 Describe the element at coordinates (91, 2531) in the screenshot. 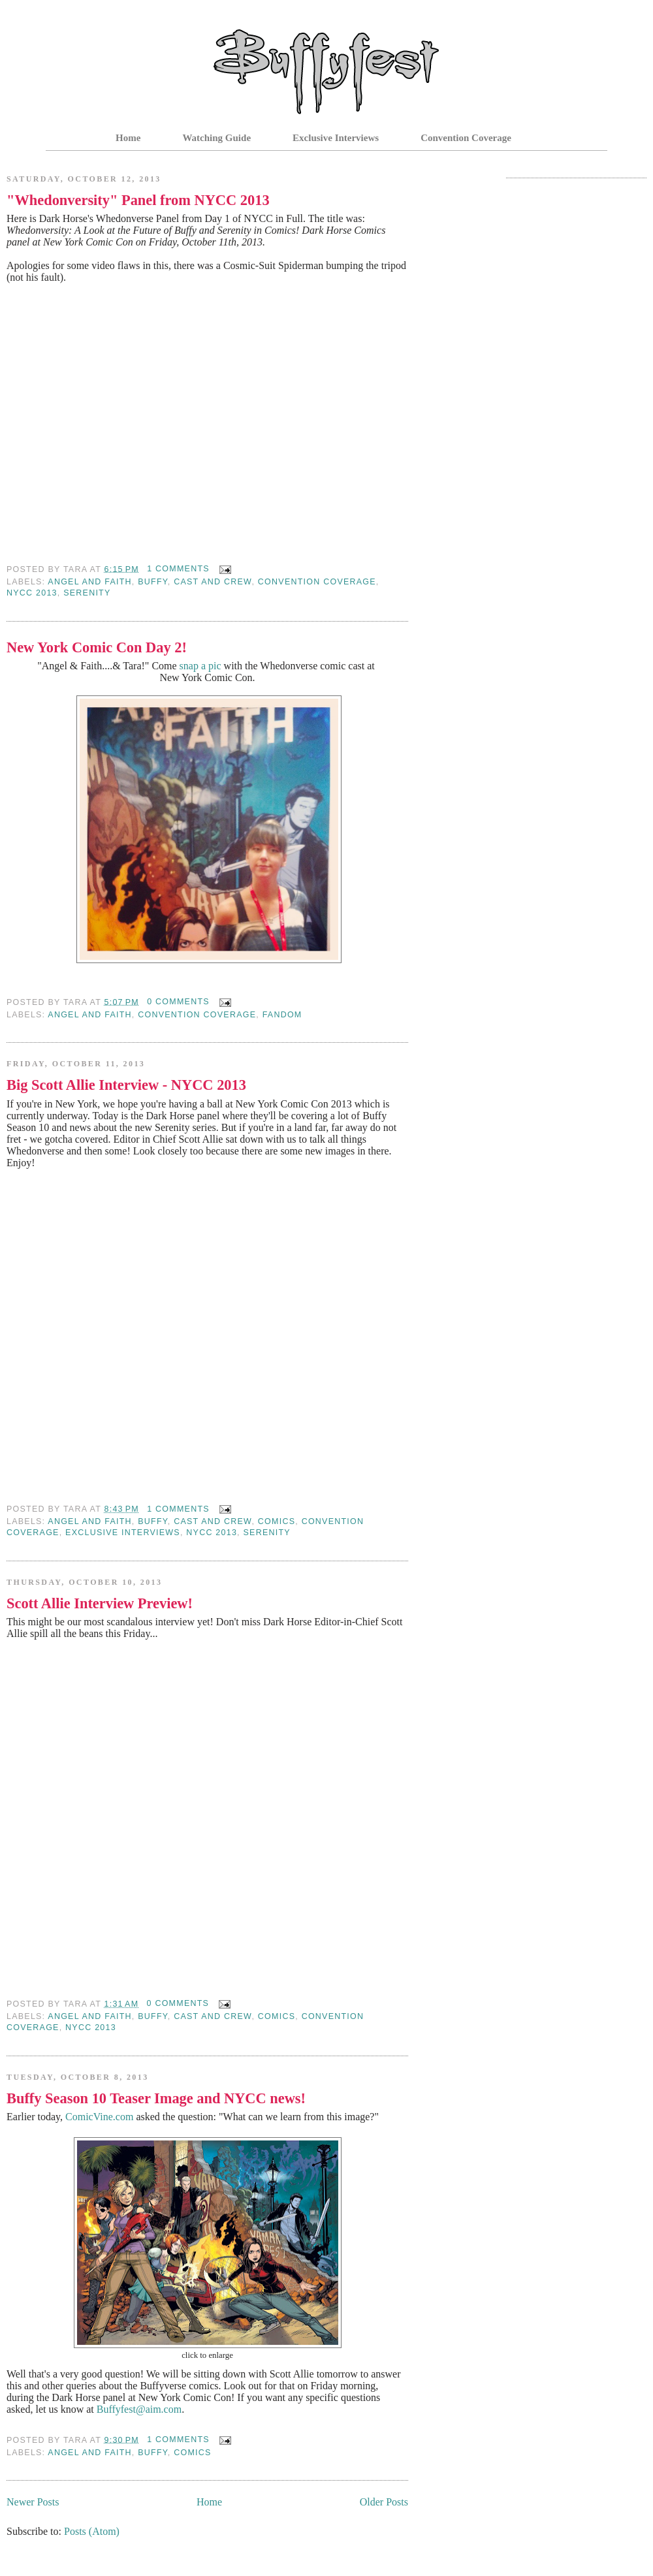

I see `Posts (Atom)` at that location.